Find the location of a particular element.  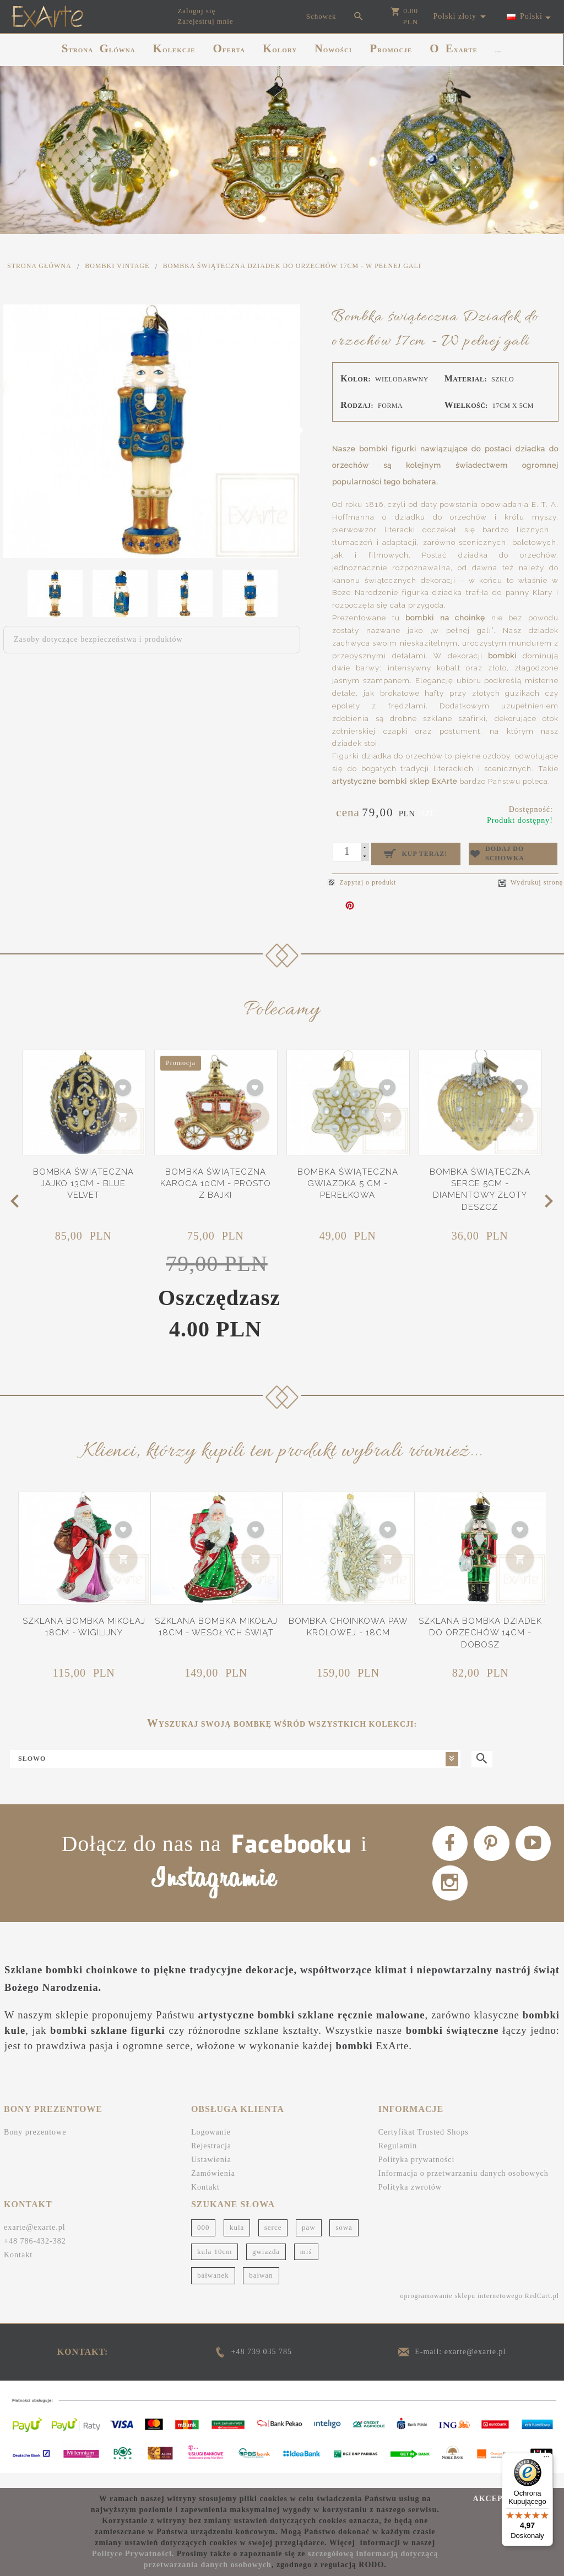

kula 10cm is located at coordinates (214, 2265).